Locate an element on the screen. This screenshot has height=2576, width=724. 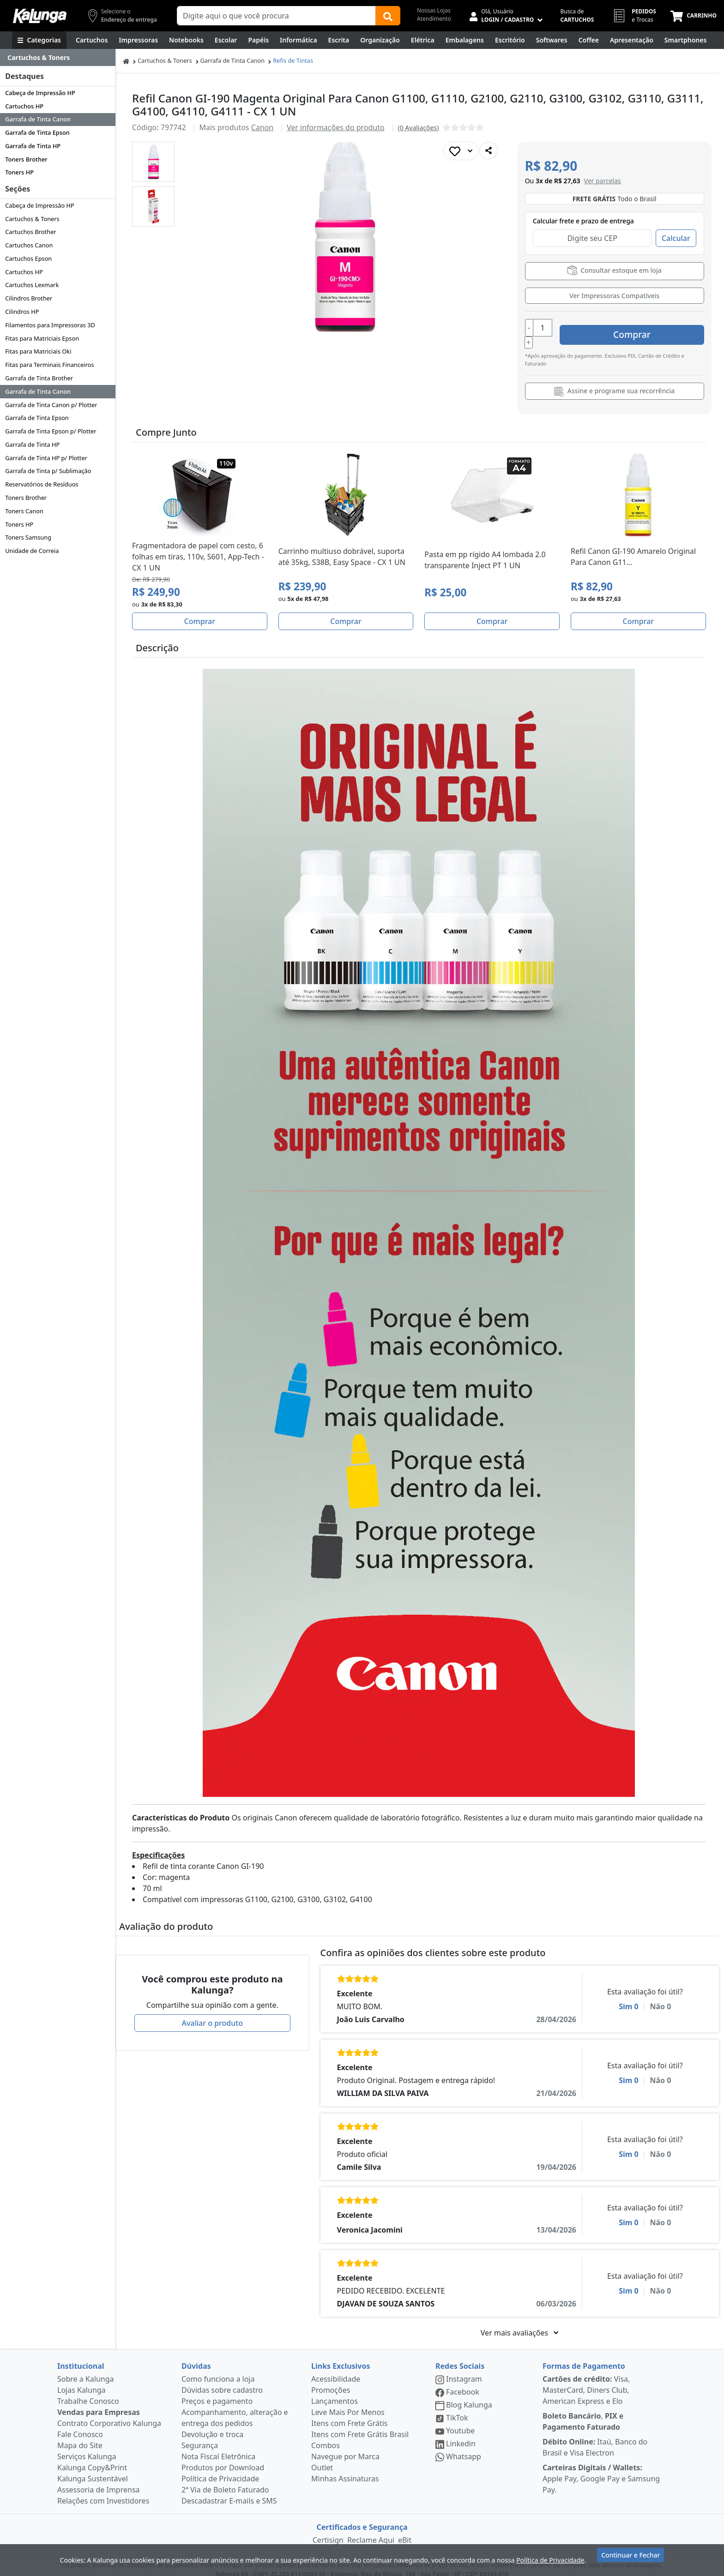
Sobre a Kalunga [institucional] is located at coordinates (85, 2369).